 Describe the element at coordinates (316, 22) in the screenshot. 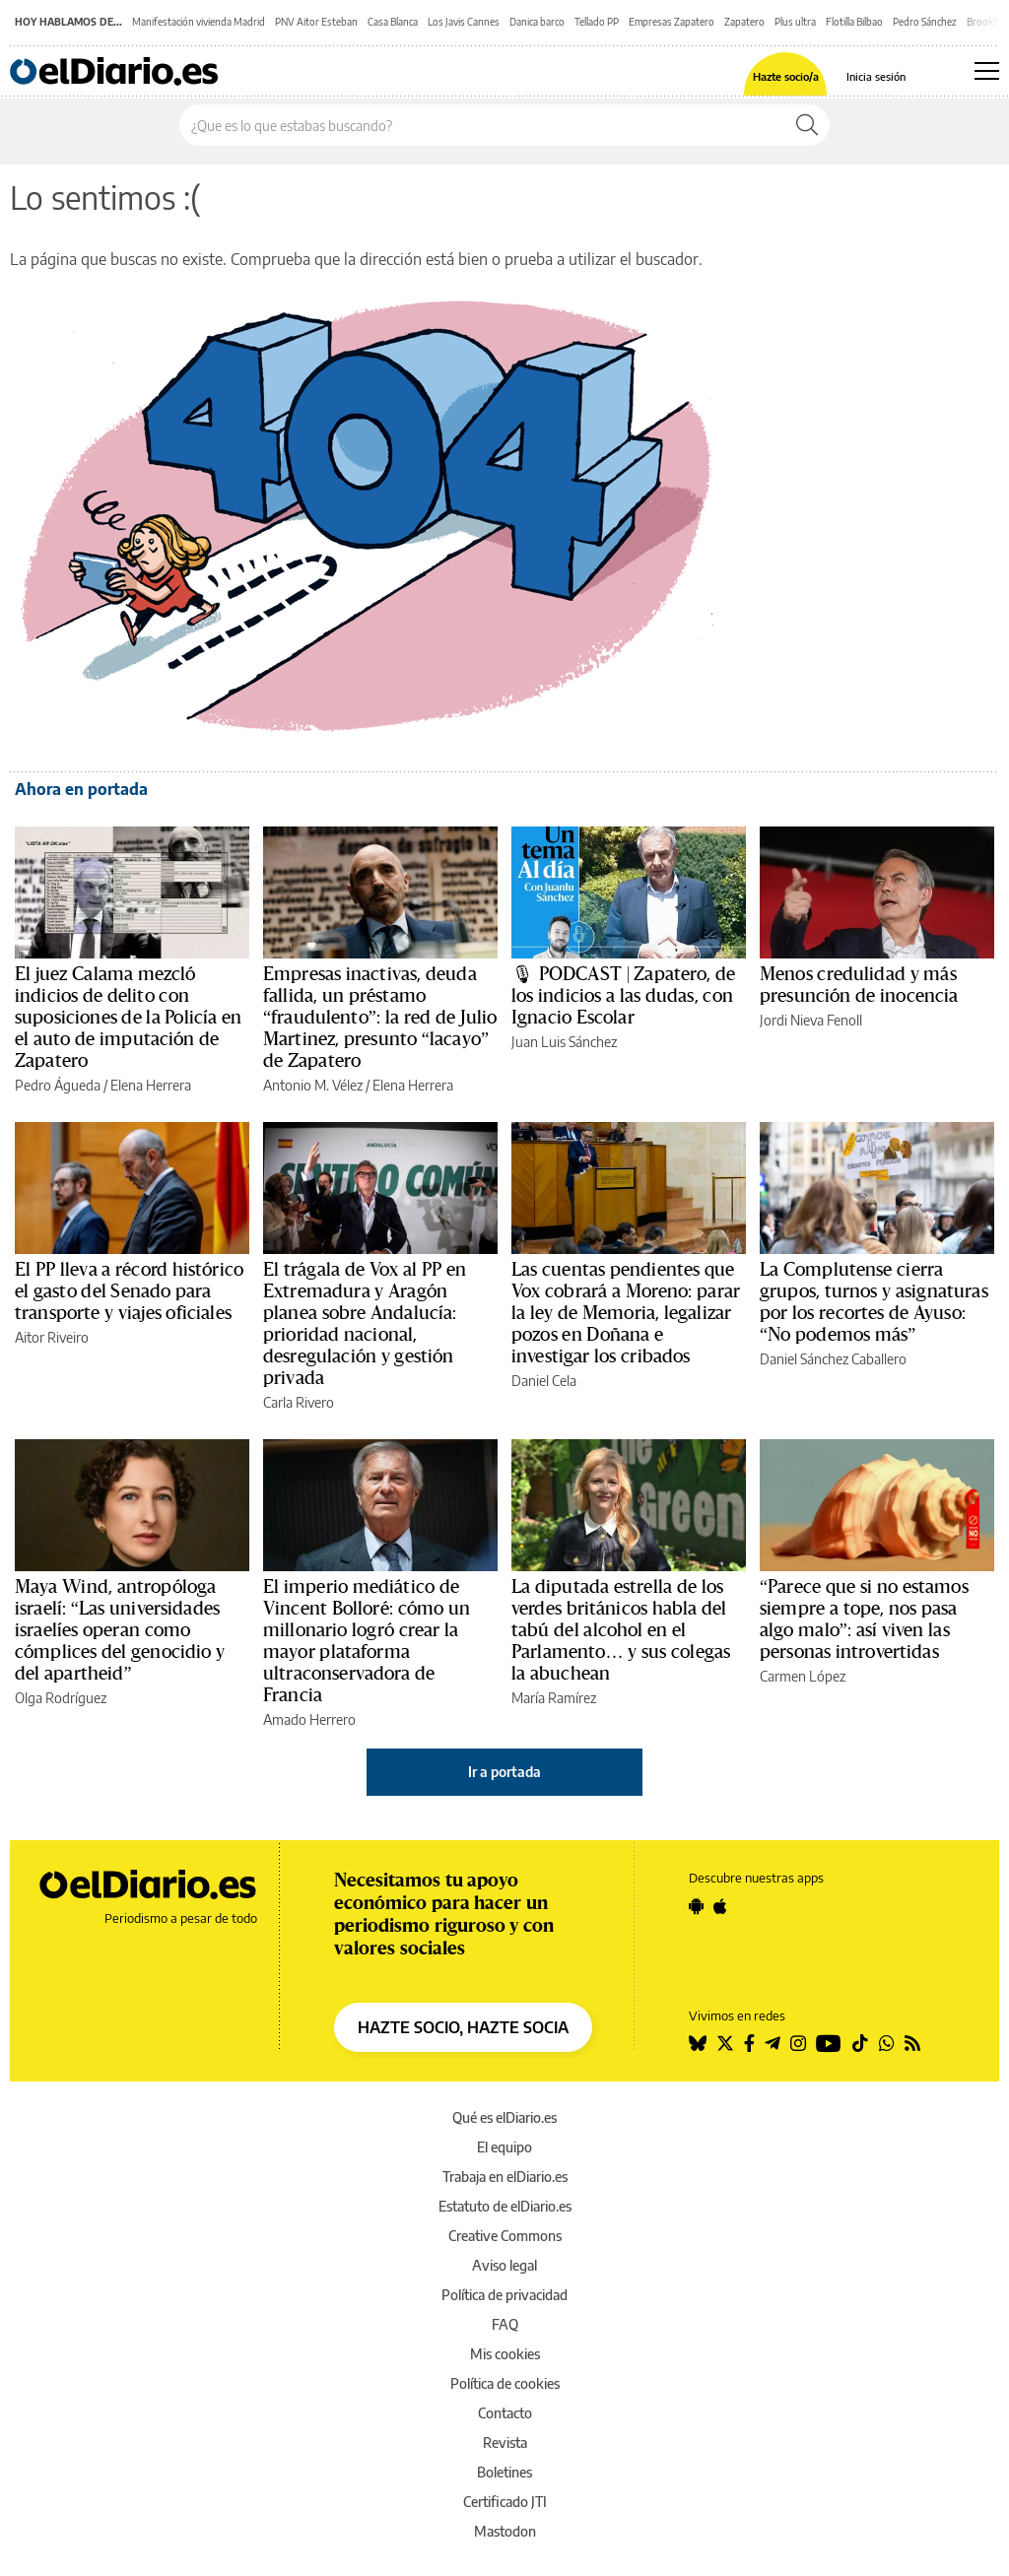

I see `PNV Aitor Esteban` at that location.